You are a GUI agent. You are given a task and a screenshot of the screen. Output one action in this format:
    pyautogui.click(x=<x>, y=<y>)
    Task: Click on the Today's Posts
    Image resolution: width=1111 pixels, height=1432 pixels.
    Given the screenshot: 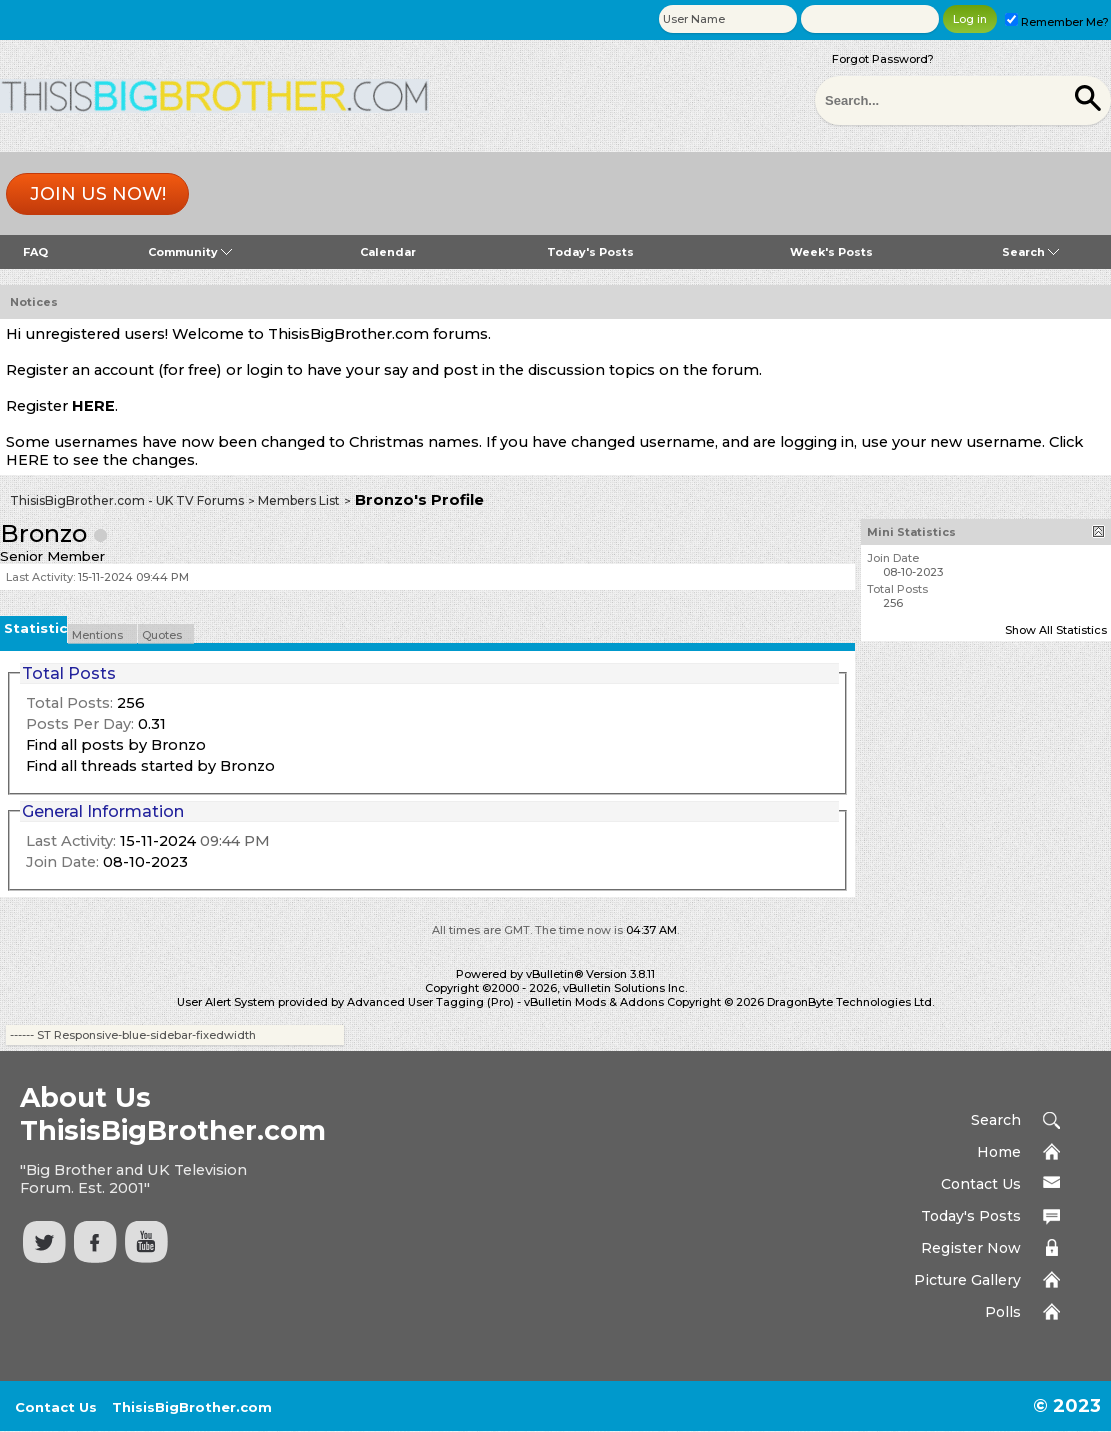 What is the action you would take?
    pyautogui.click(x=590, y=252)
    